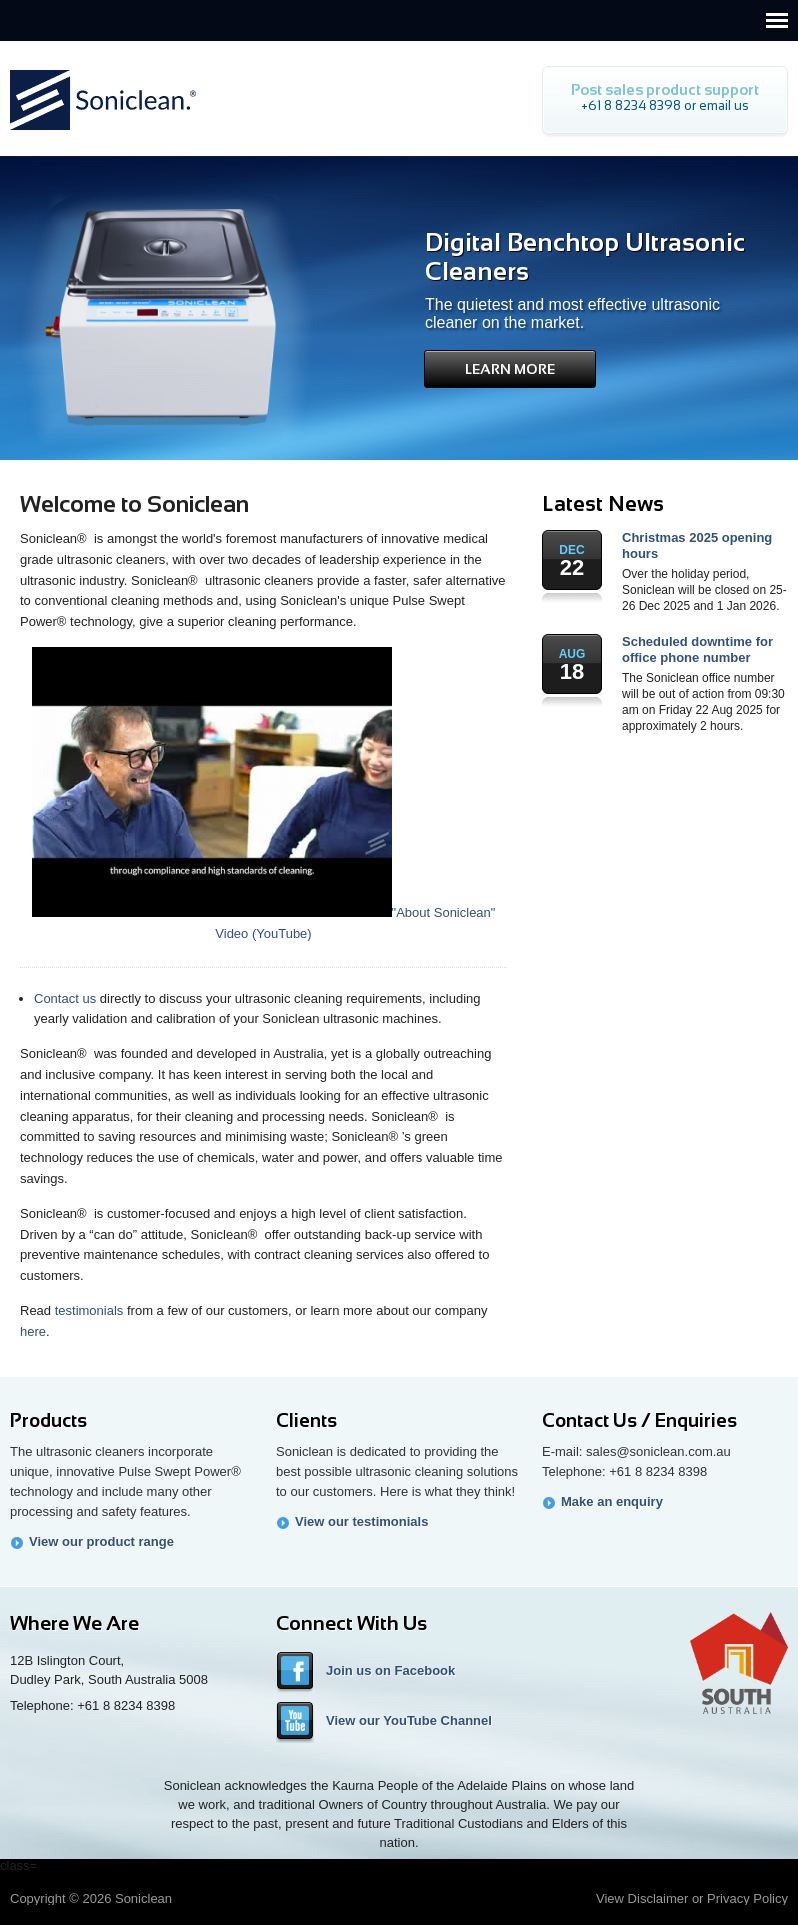  What do you see at coordinates (48, 1420) in the screenshot?
I see `Products` at bounding box center [48, 1420].